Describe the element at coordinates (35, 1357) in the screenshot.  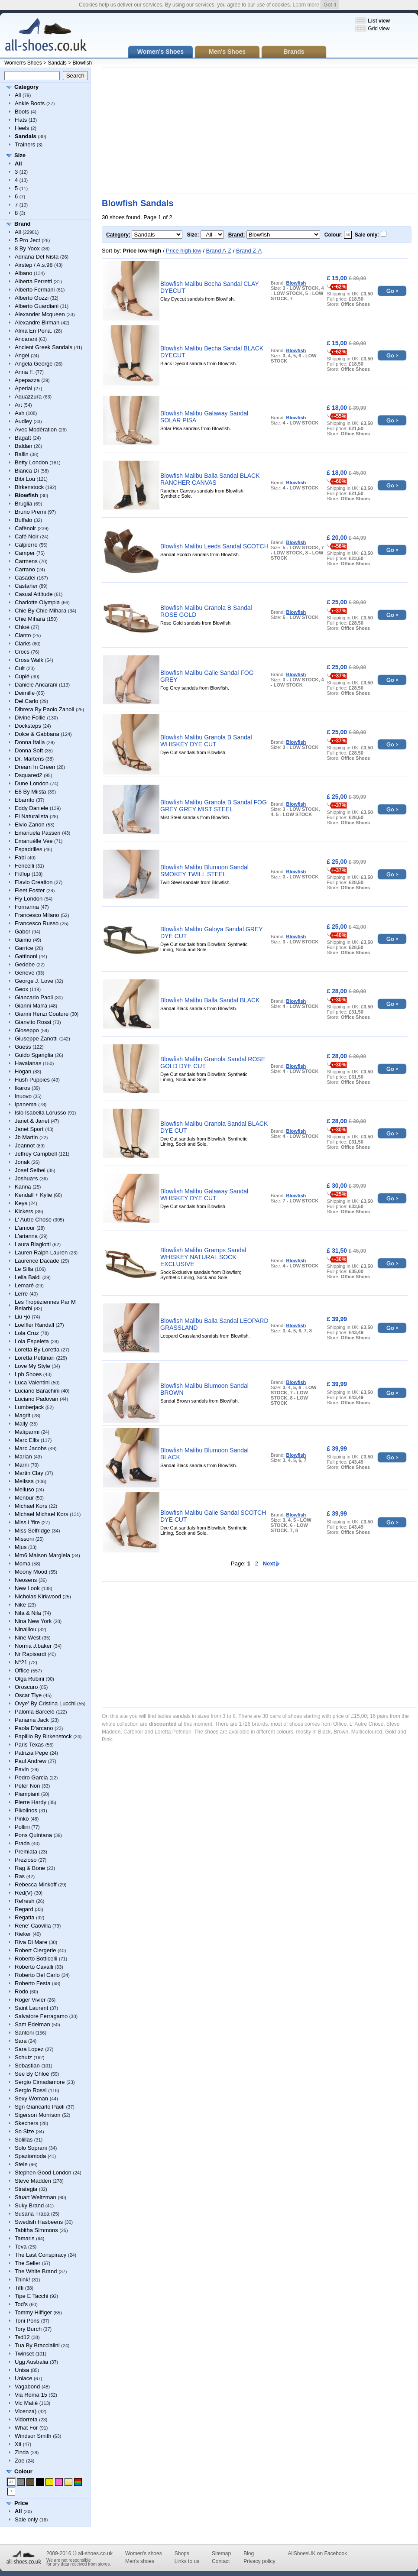
I see `Loretta Pettinari` at that location.